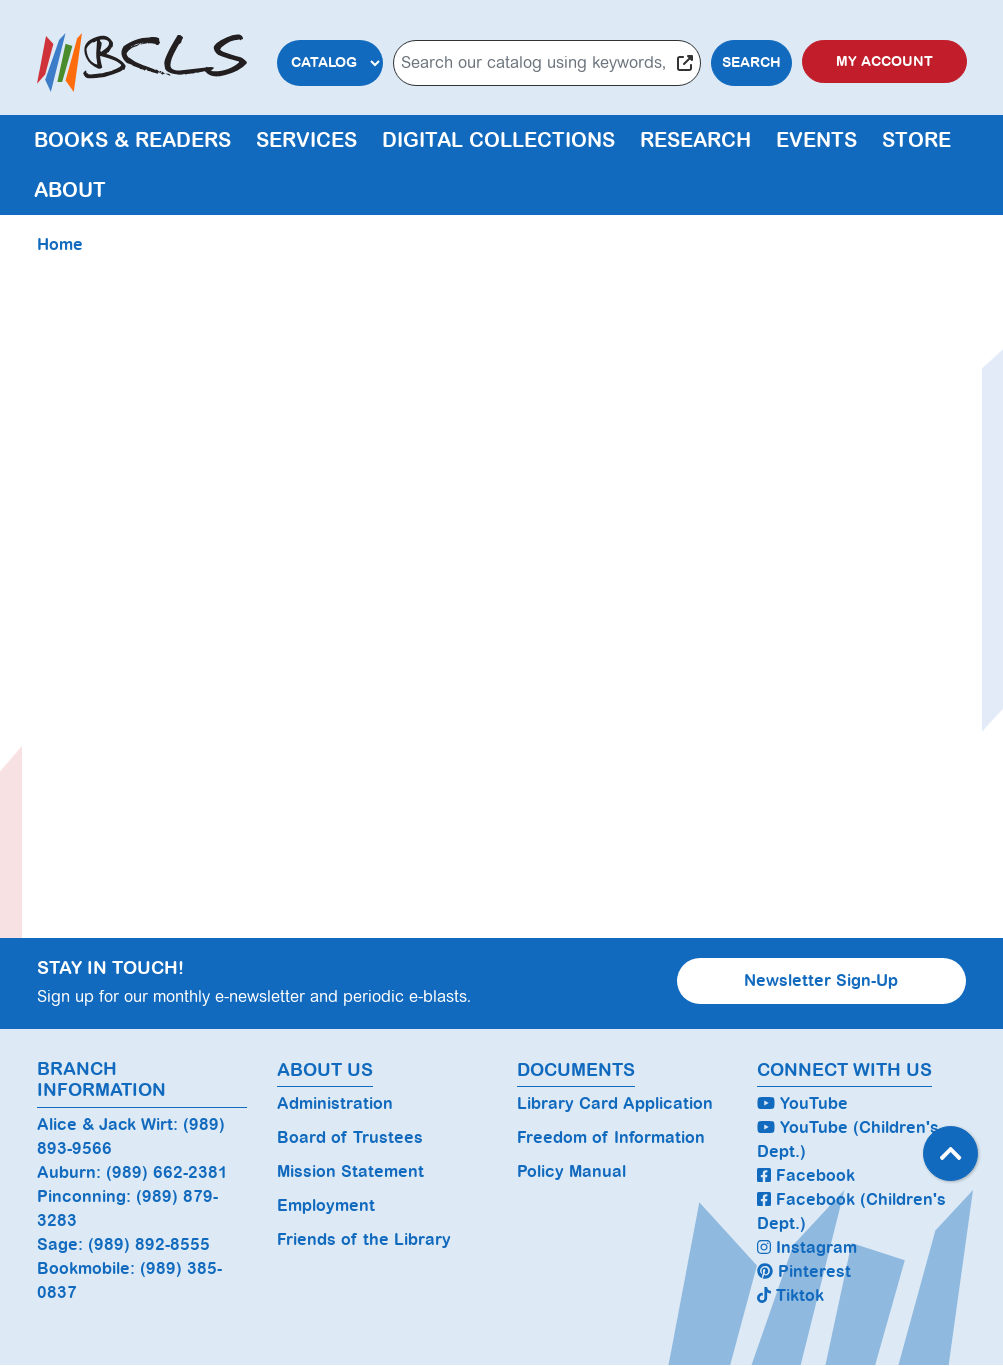 This screenshot has width=1003, height=1366. What do you see at coordinates (615, 1103) in the screenshot?
I see `Library Card Application` at bounding box center [615, 1103].